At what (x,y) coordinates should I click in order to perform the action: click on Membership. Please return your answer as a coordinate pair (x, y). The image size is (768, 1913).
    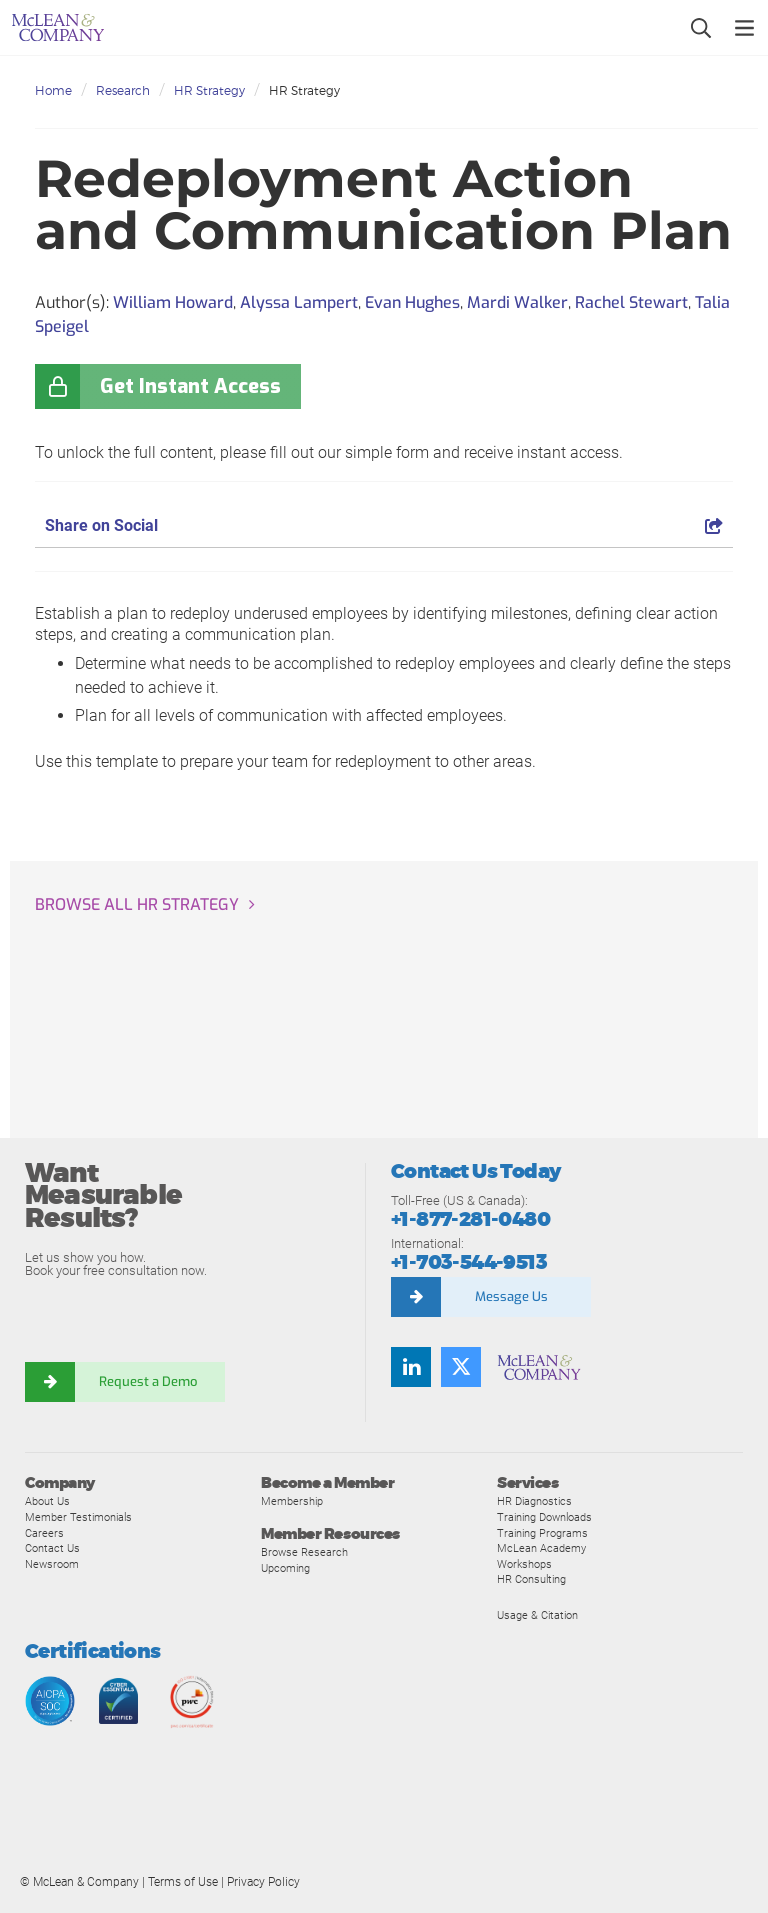
    Looking at the image, I should click on (292, 1501).